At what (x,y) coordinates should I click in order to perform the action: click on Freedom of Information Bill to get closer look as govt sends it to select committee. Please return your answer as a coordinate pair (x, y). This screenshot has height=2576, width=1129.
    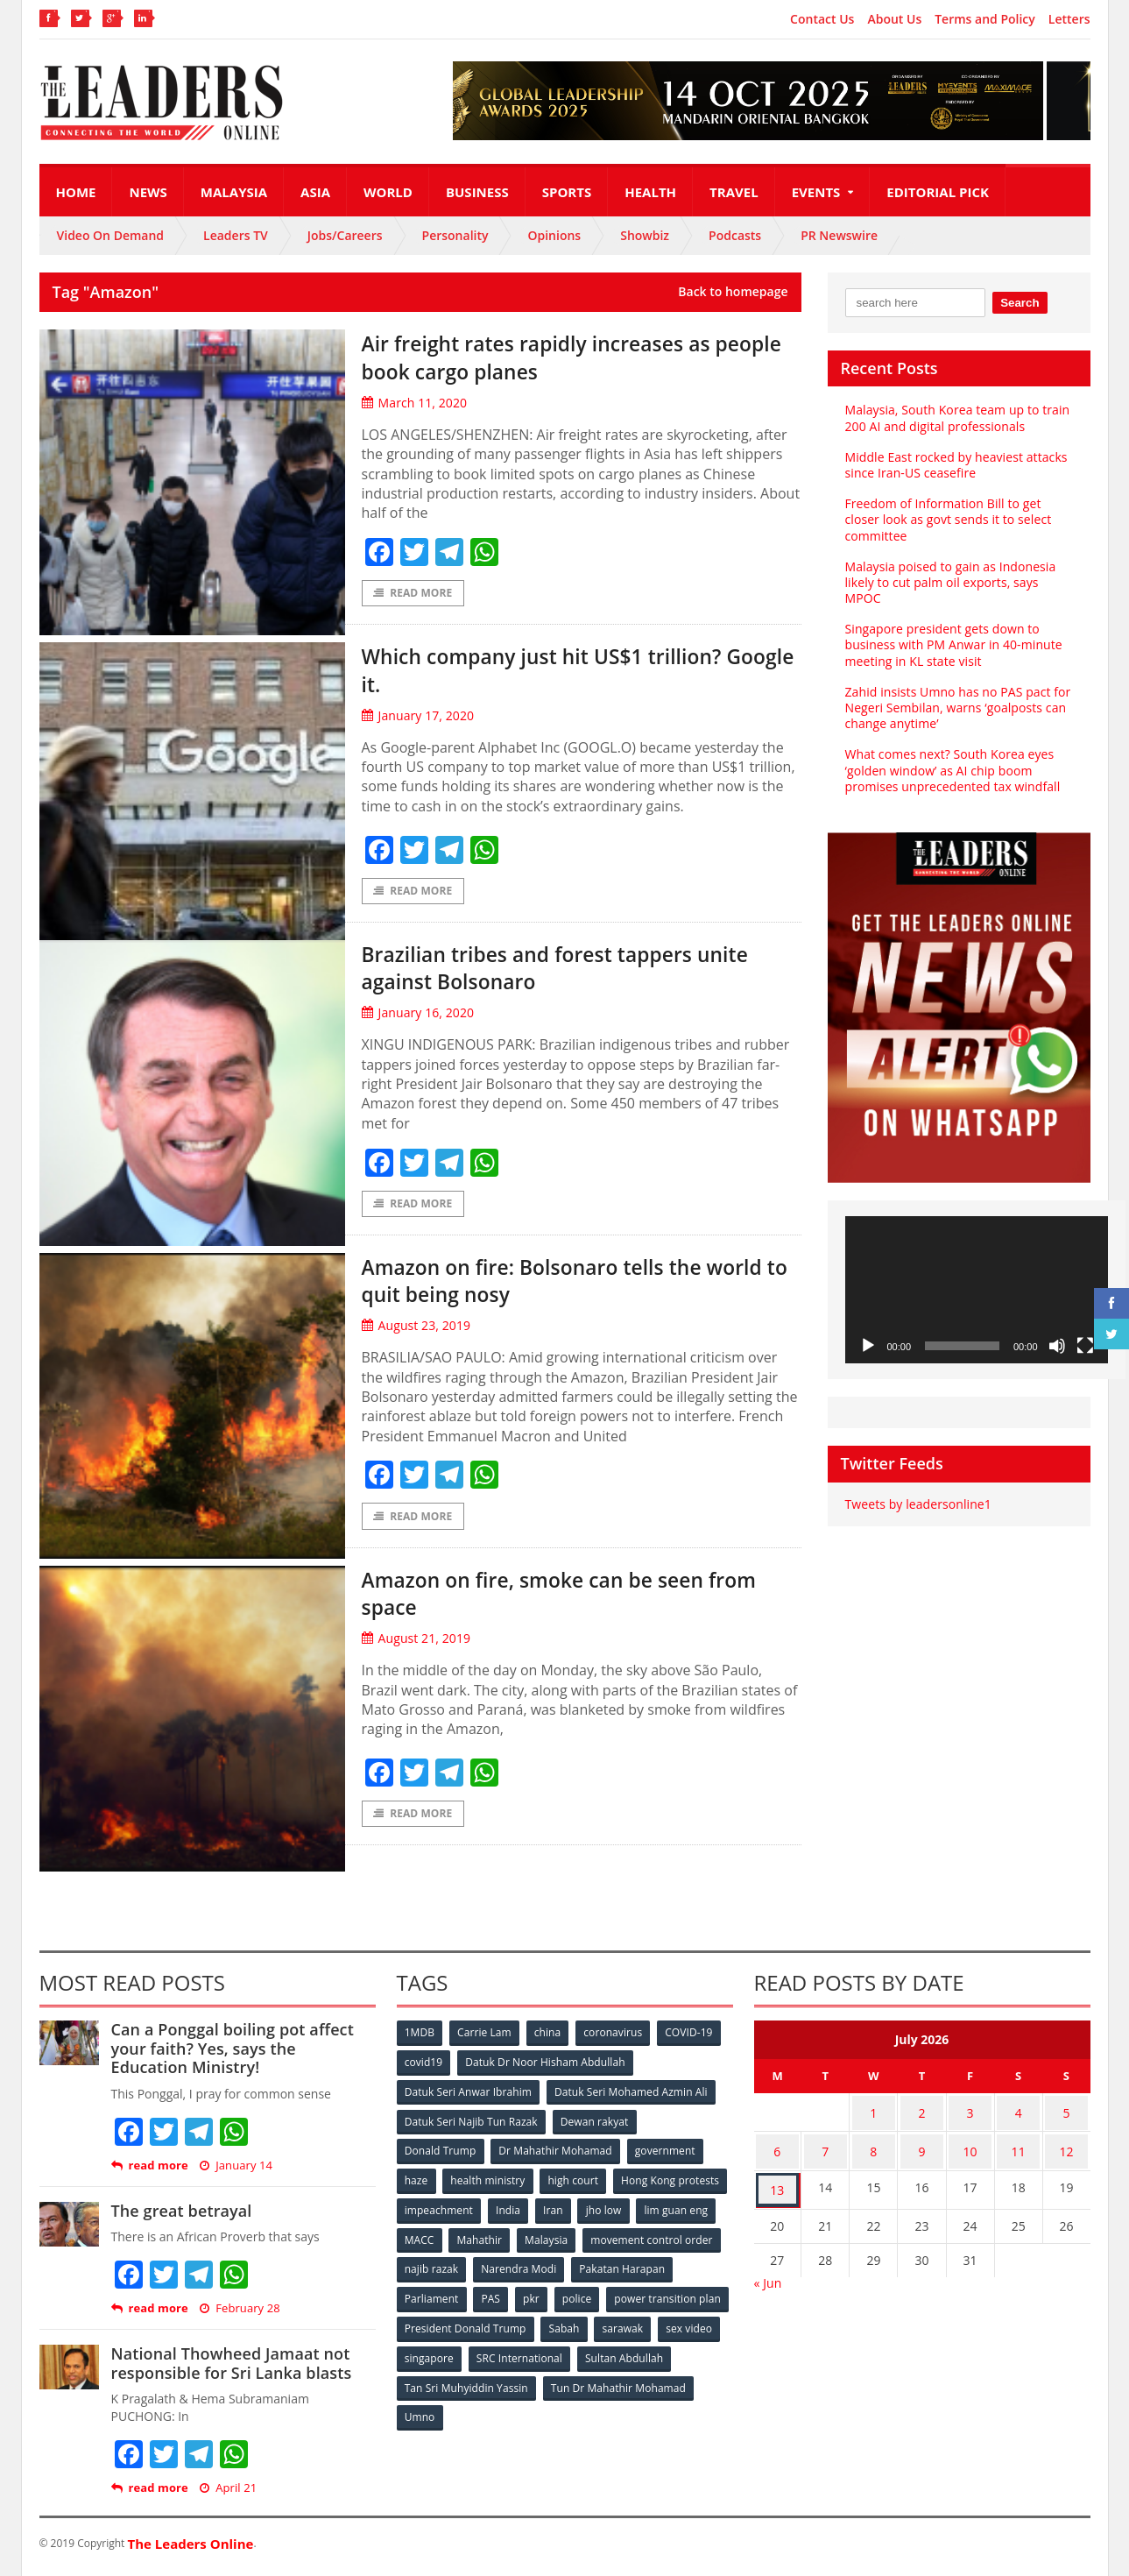
    Looking at the image, I should click on (946, 519).